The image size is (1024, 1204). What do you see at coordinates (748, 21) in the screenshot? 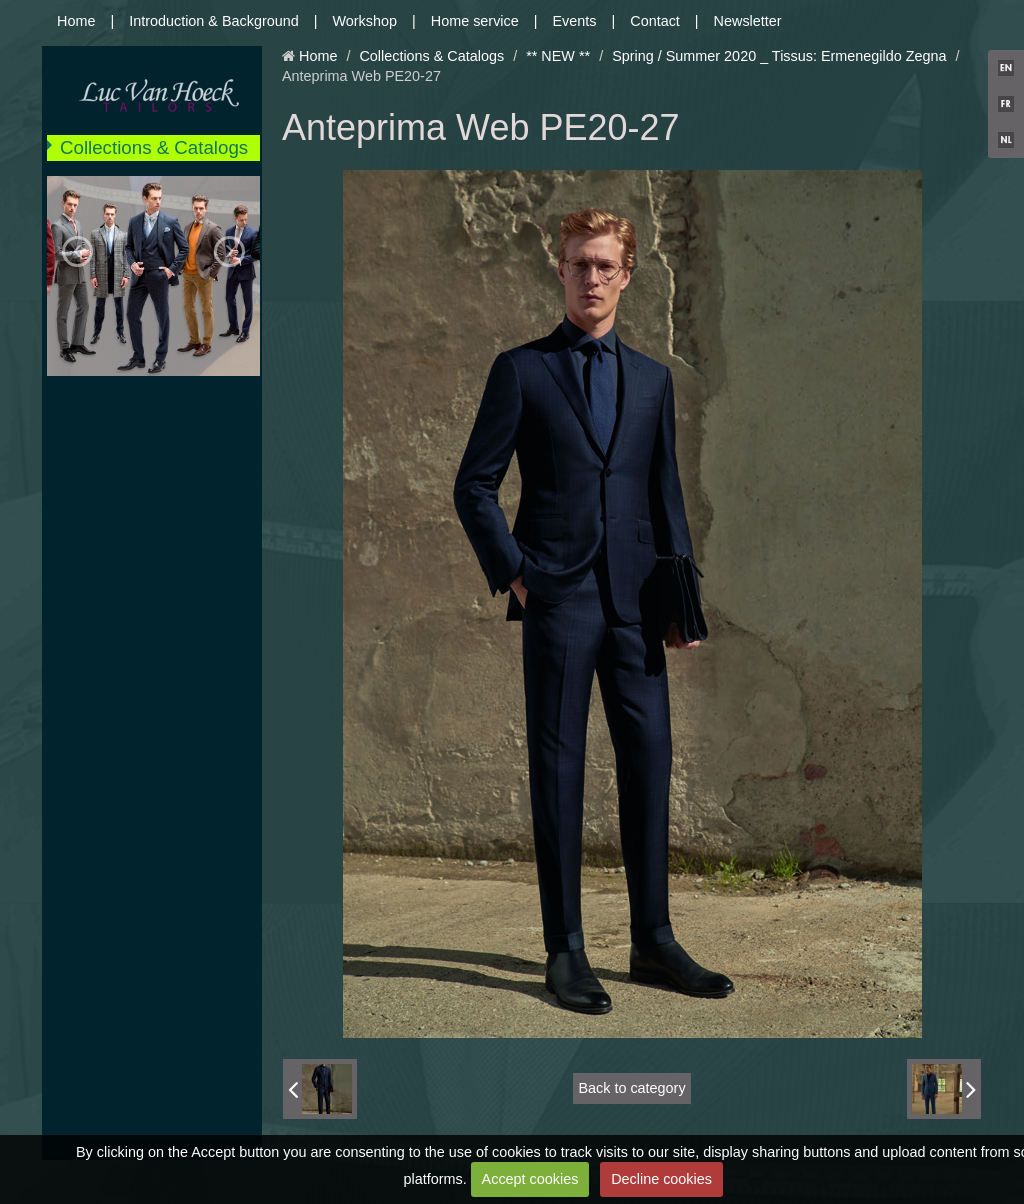
I see `Newsletter` at bounding box center [748, 21].